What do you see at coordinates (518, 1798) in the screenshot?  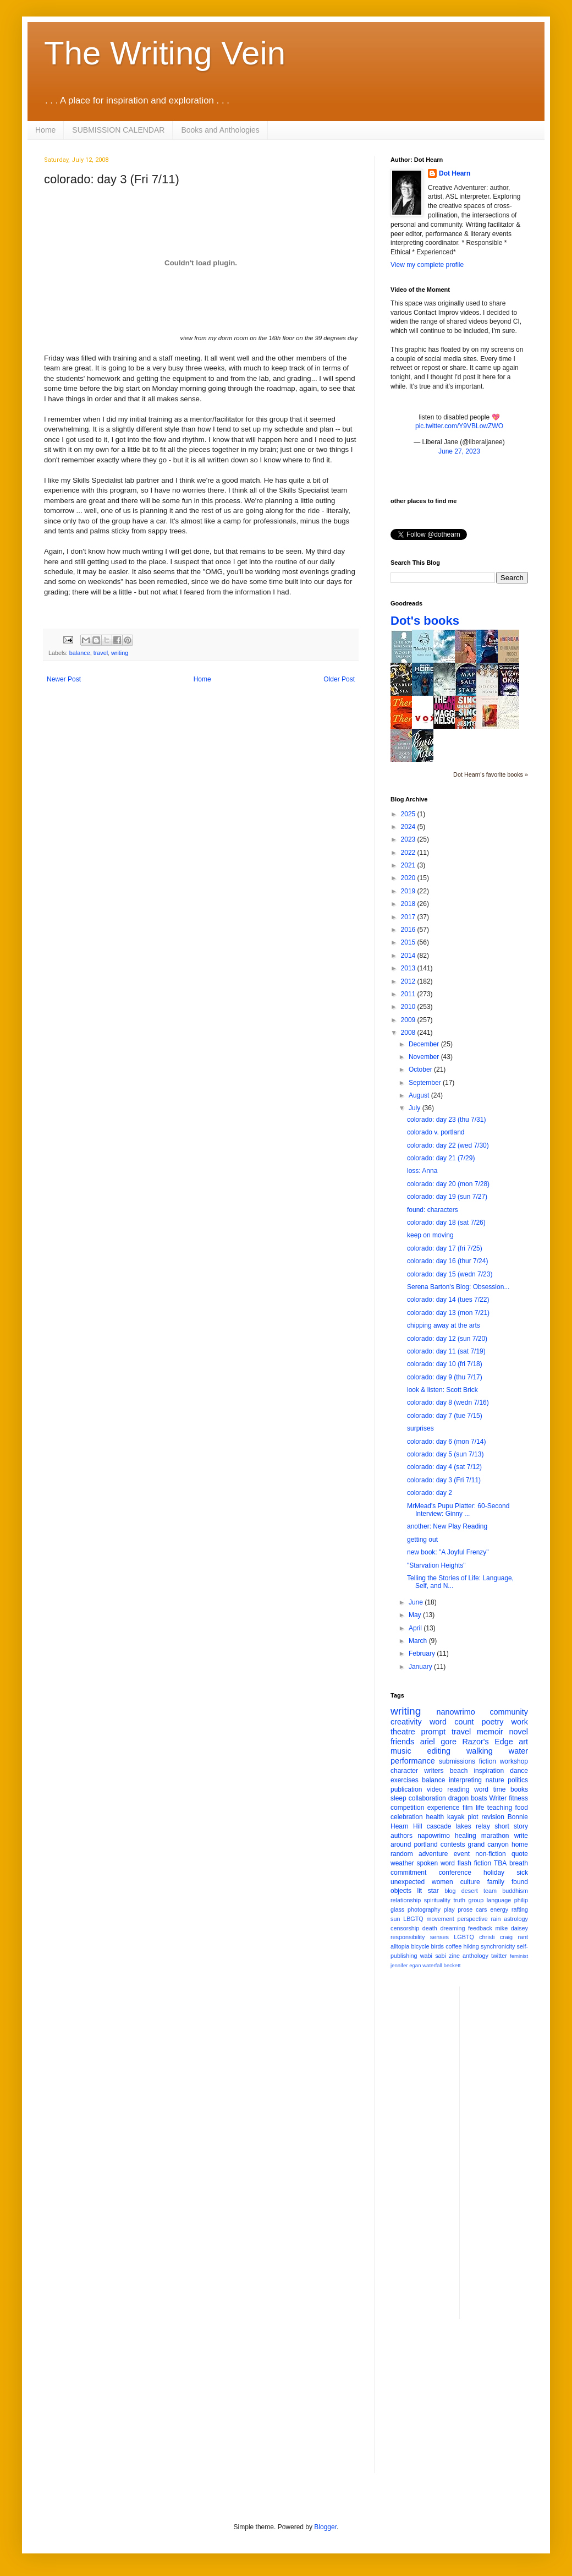 I see `fitness` at bounding box center [518, 1798].